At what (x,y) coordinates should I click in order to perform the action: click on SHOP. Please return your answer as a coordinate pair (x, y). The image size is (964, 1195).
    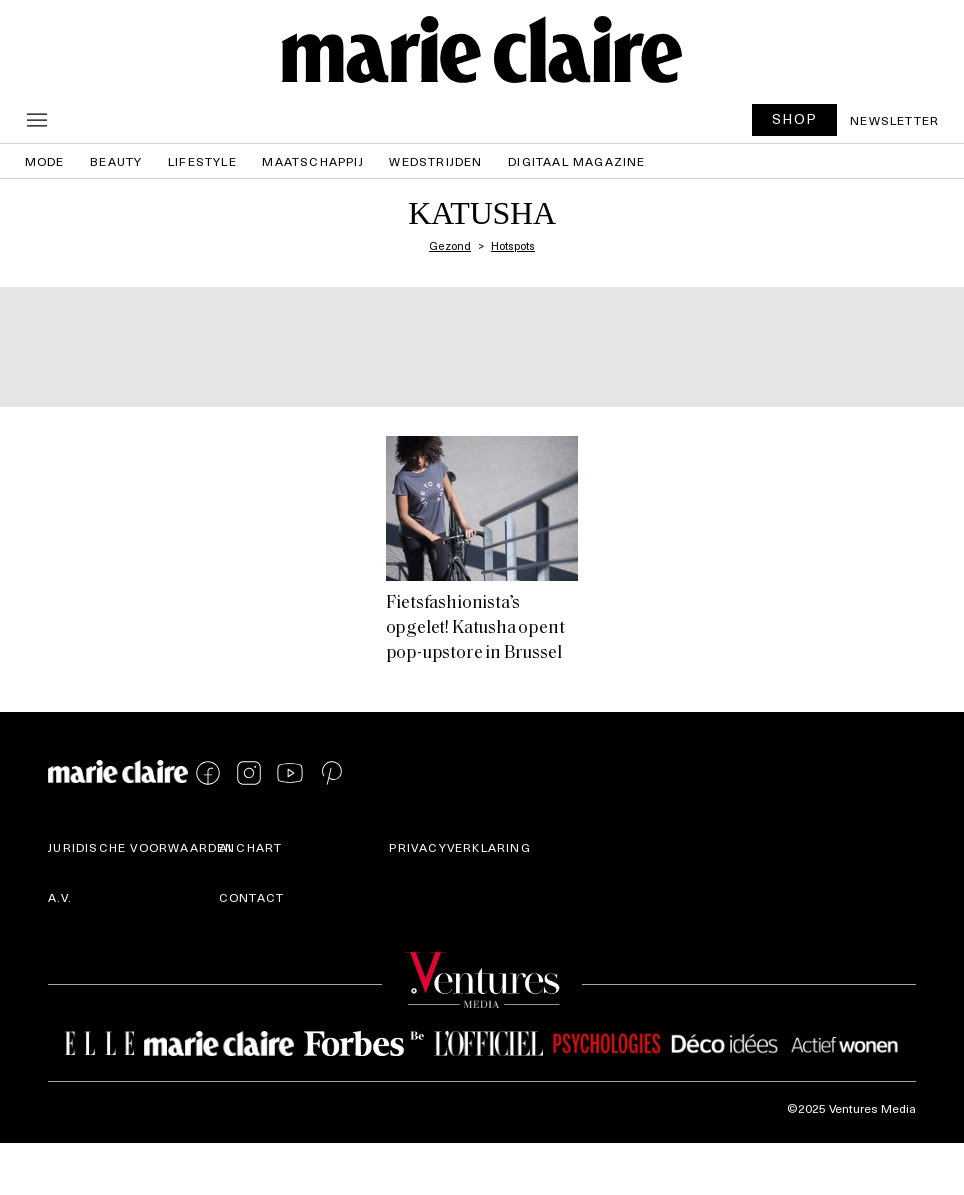
    Looking at the image, I should click on (795, 118).